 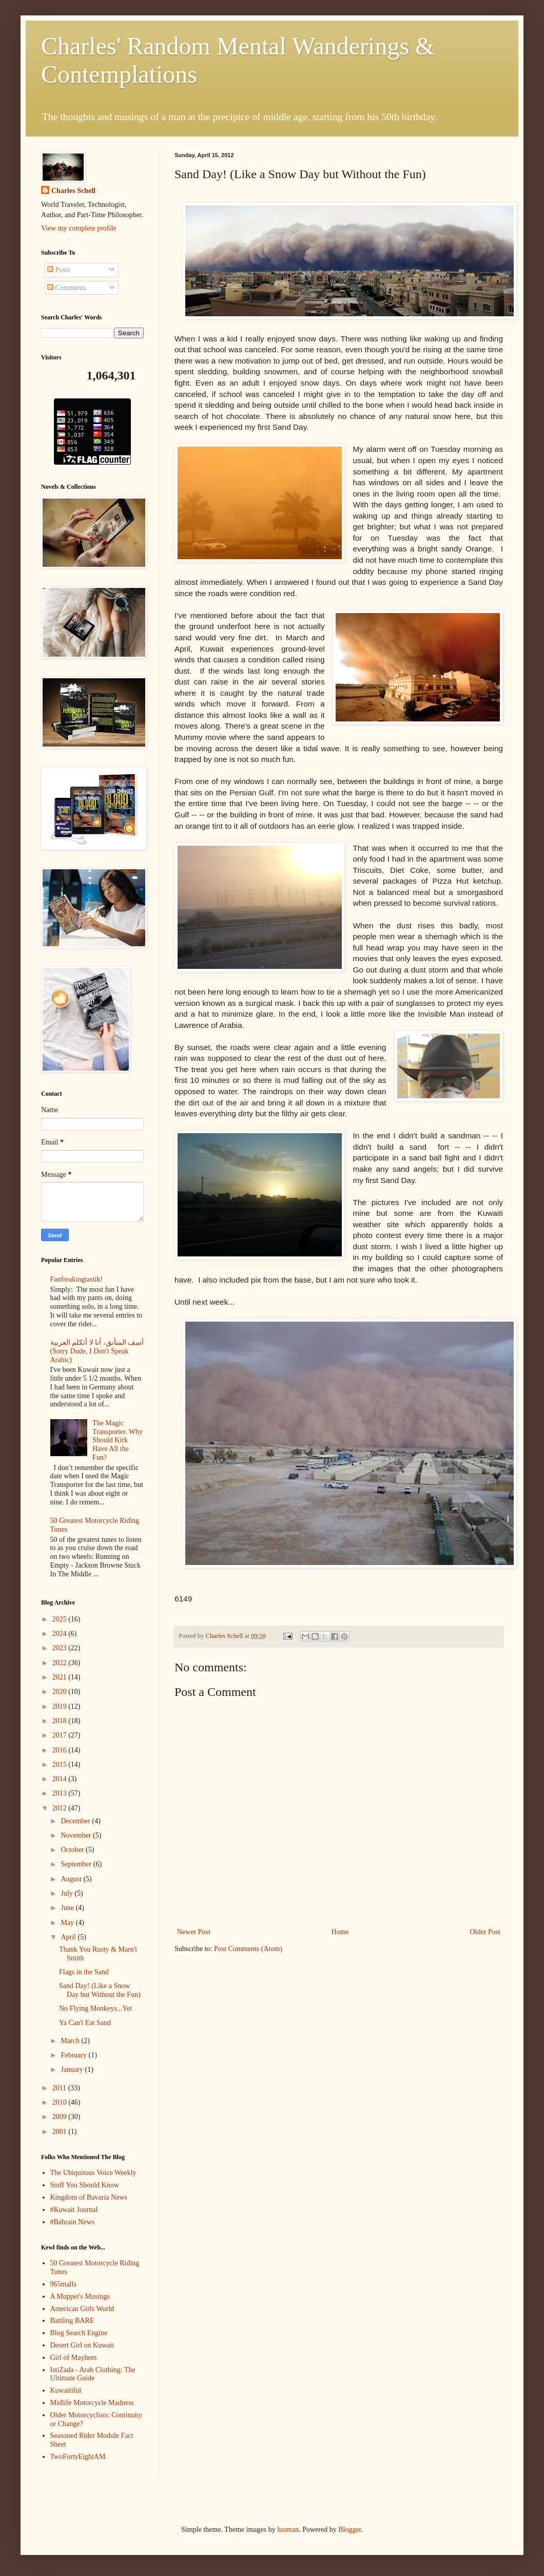 What do you see at coordinates (82, 2309) in the screenshot?
I see `American Girls World` at bounding box center [82, 2309].